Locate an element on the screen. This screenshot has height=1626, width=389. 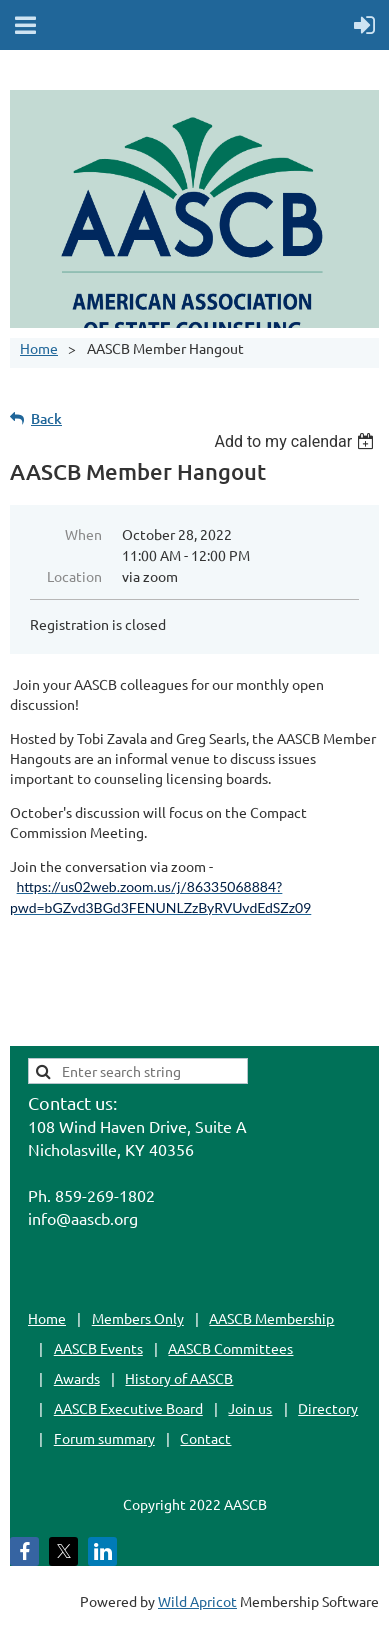
AASCB Committees is located at coordinates (230, 1348).